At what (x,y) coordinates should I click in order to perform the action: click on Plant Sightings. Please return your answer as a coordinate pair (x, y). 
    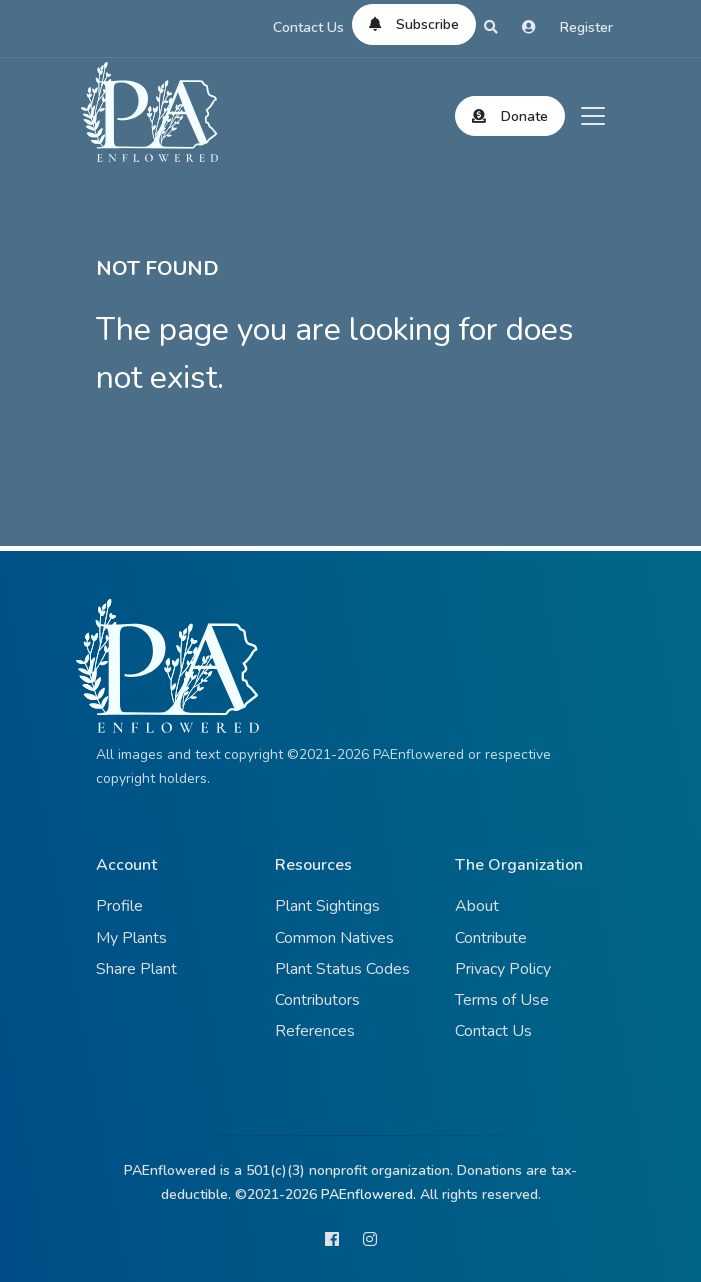
    Looking at the image, I should click on (327, 906).